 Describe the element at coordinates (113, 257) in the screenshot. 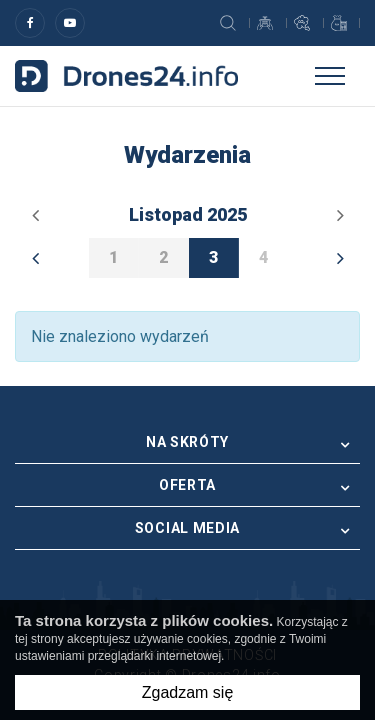

I see `1 [option]` at that location.